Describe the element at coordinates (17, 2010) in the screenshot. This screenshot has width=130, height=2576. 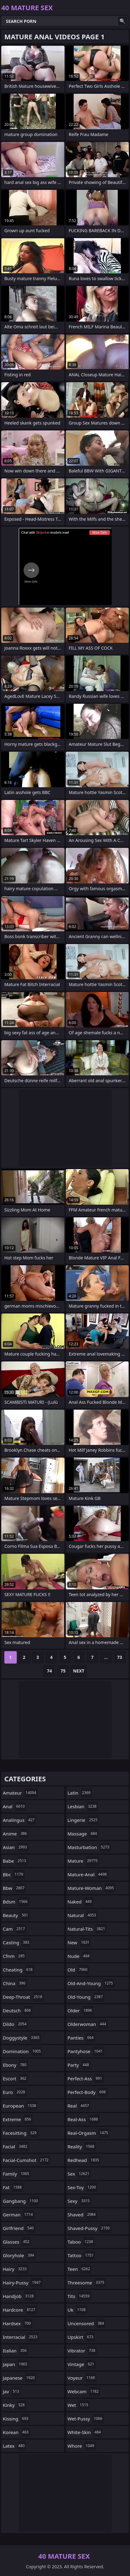
I see `deutsch` at that location.